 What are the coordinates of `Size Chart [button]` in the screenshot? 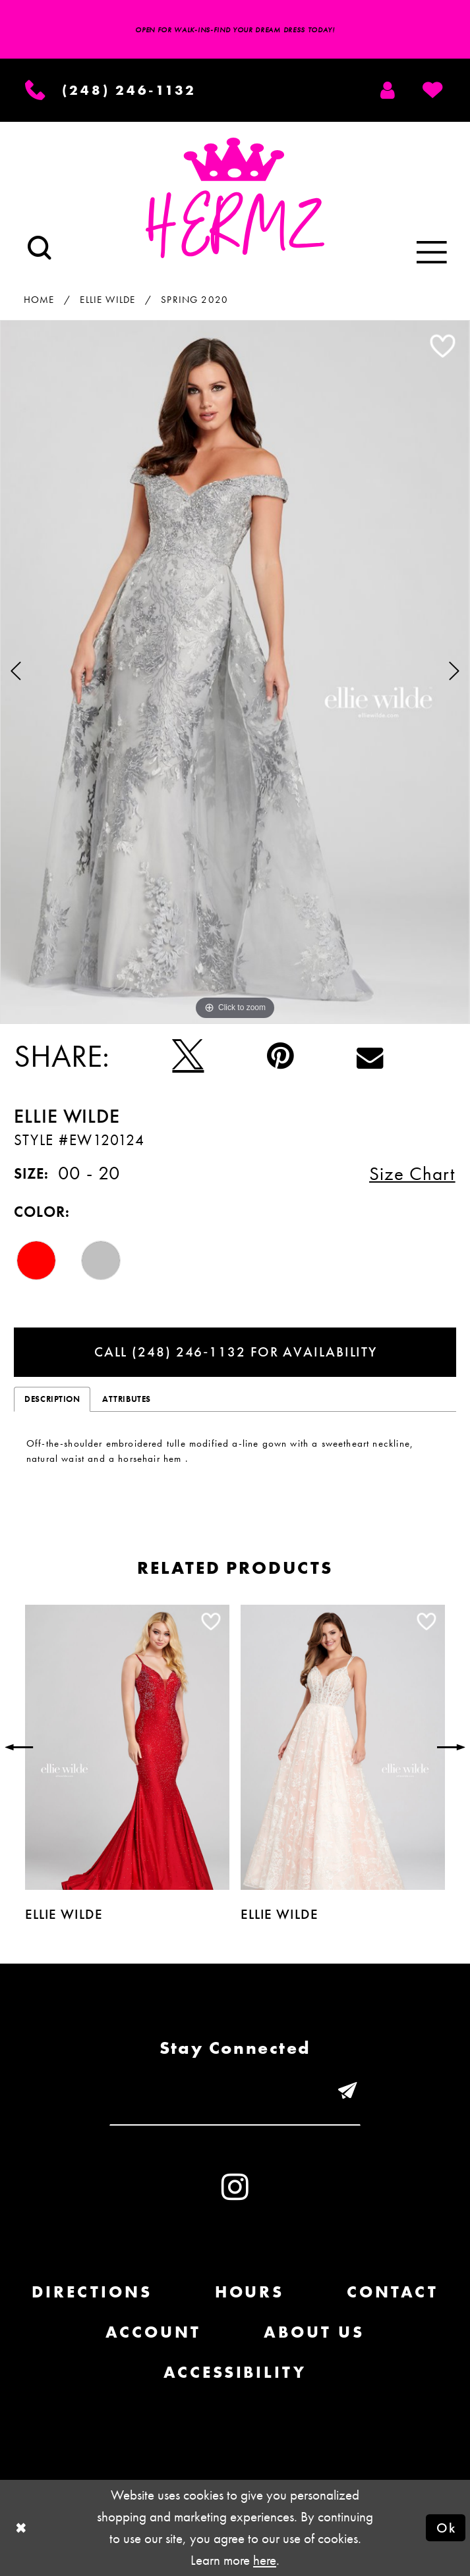 It's located at (412, 1174).